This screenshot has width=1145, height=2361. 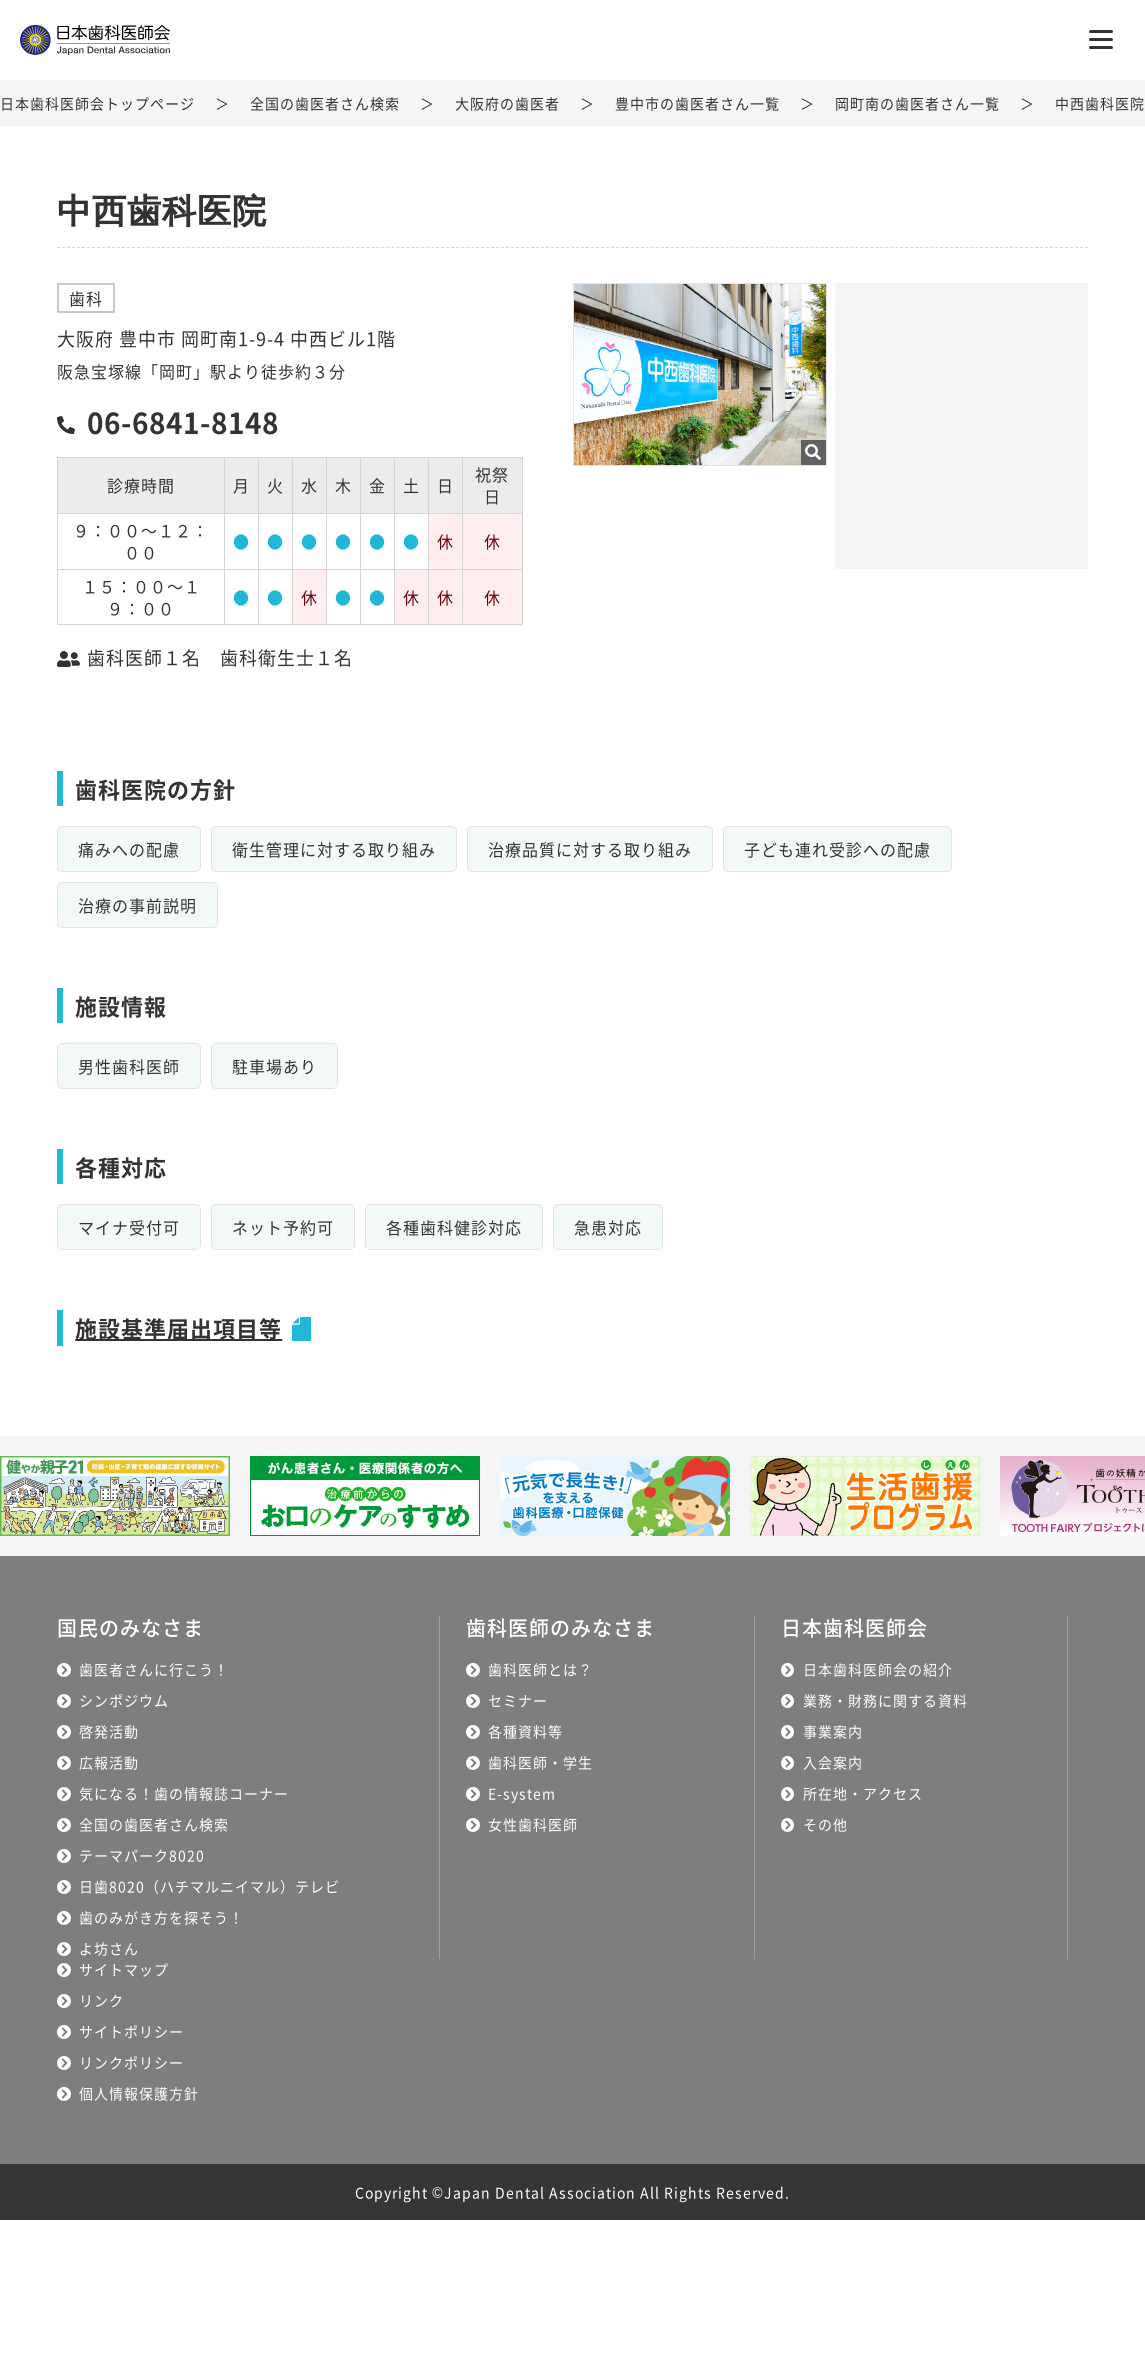 What do you see at coordinates (124, 1969) in the screenshot?
I see `サイトマップ` at bounding box center [124, 1969].